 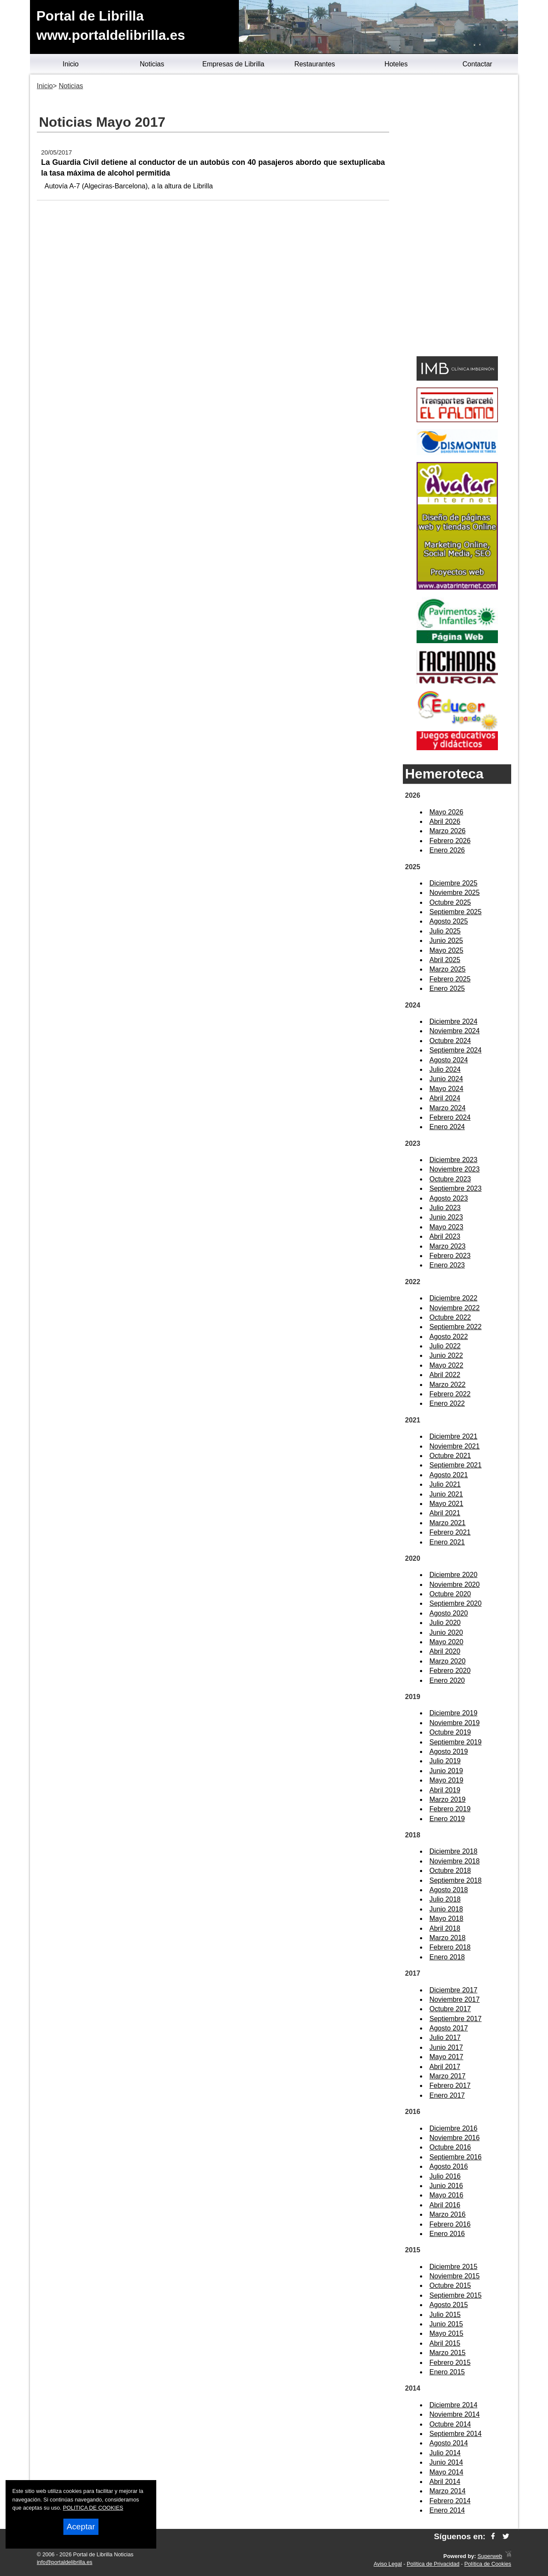 What do you see at coordinates (453, 1574) in the screenshot?
I see `Diciembre 2020` at bounding box center [453, 1574].